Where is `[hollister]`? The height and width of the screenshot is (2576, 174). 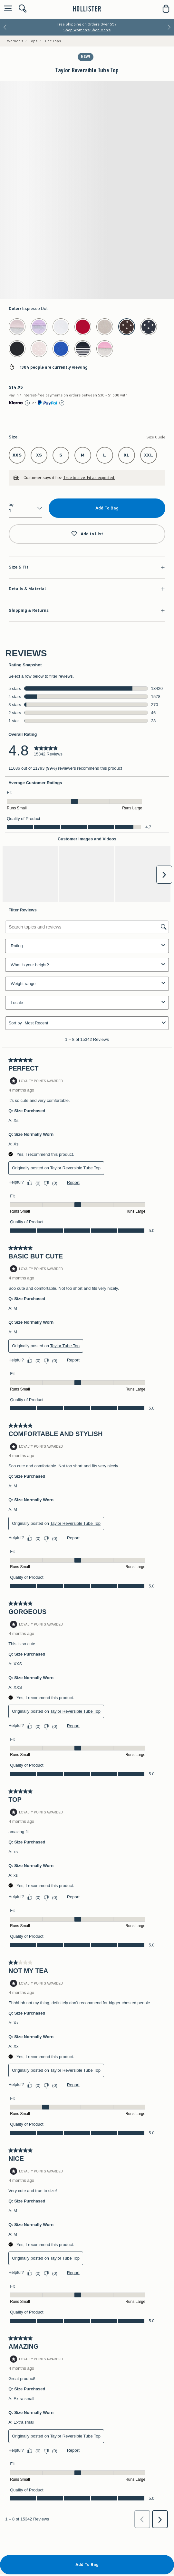 [hollister] is located at coordinates (87, 8).